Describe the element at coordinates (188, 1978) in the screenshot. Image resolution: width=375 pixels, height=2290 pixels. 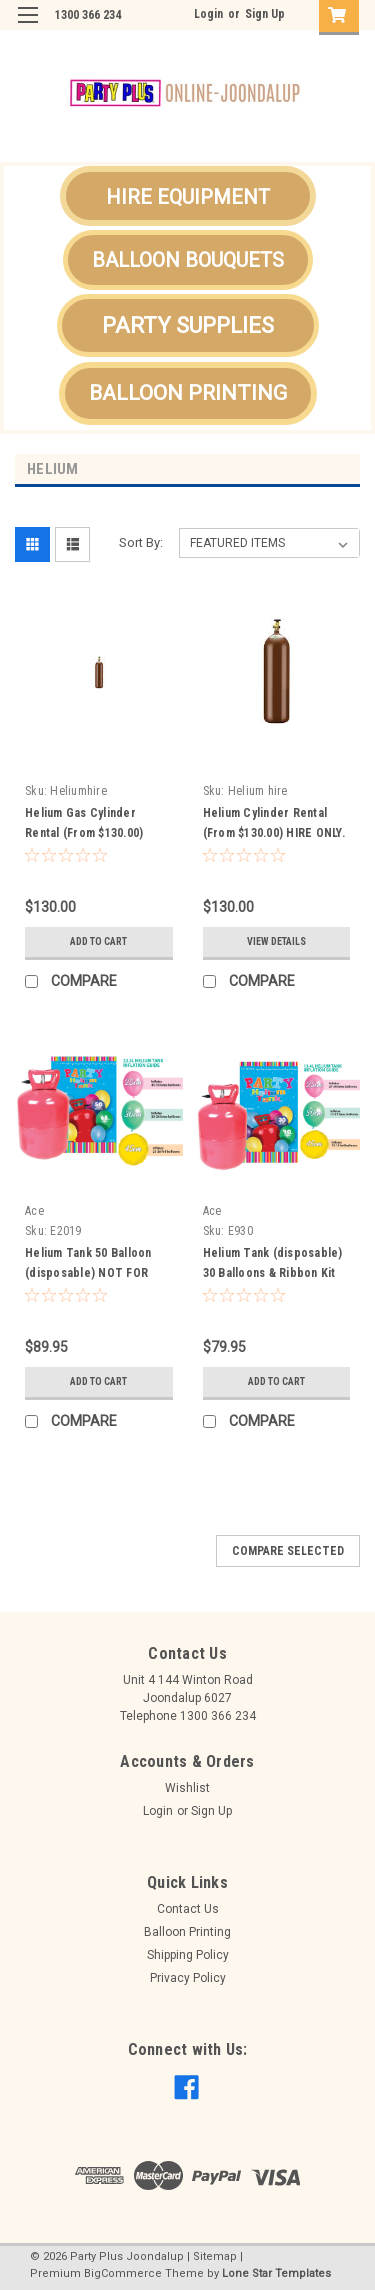
I see `Privacy Policy` at that location.